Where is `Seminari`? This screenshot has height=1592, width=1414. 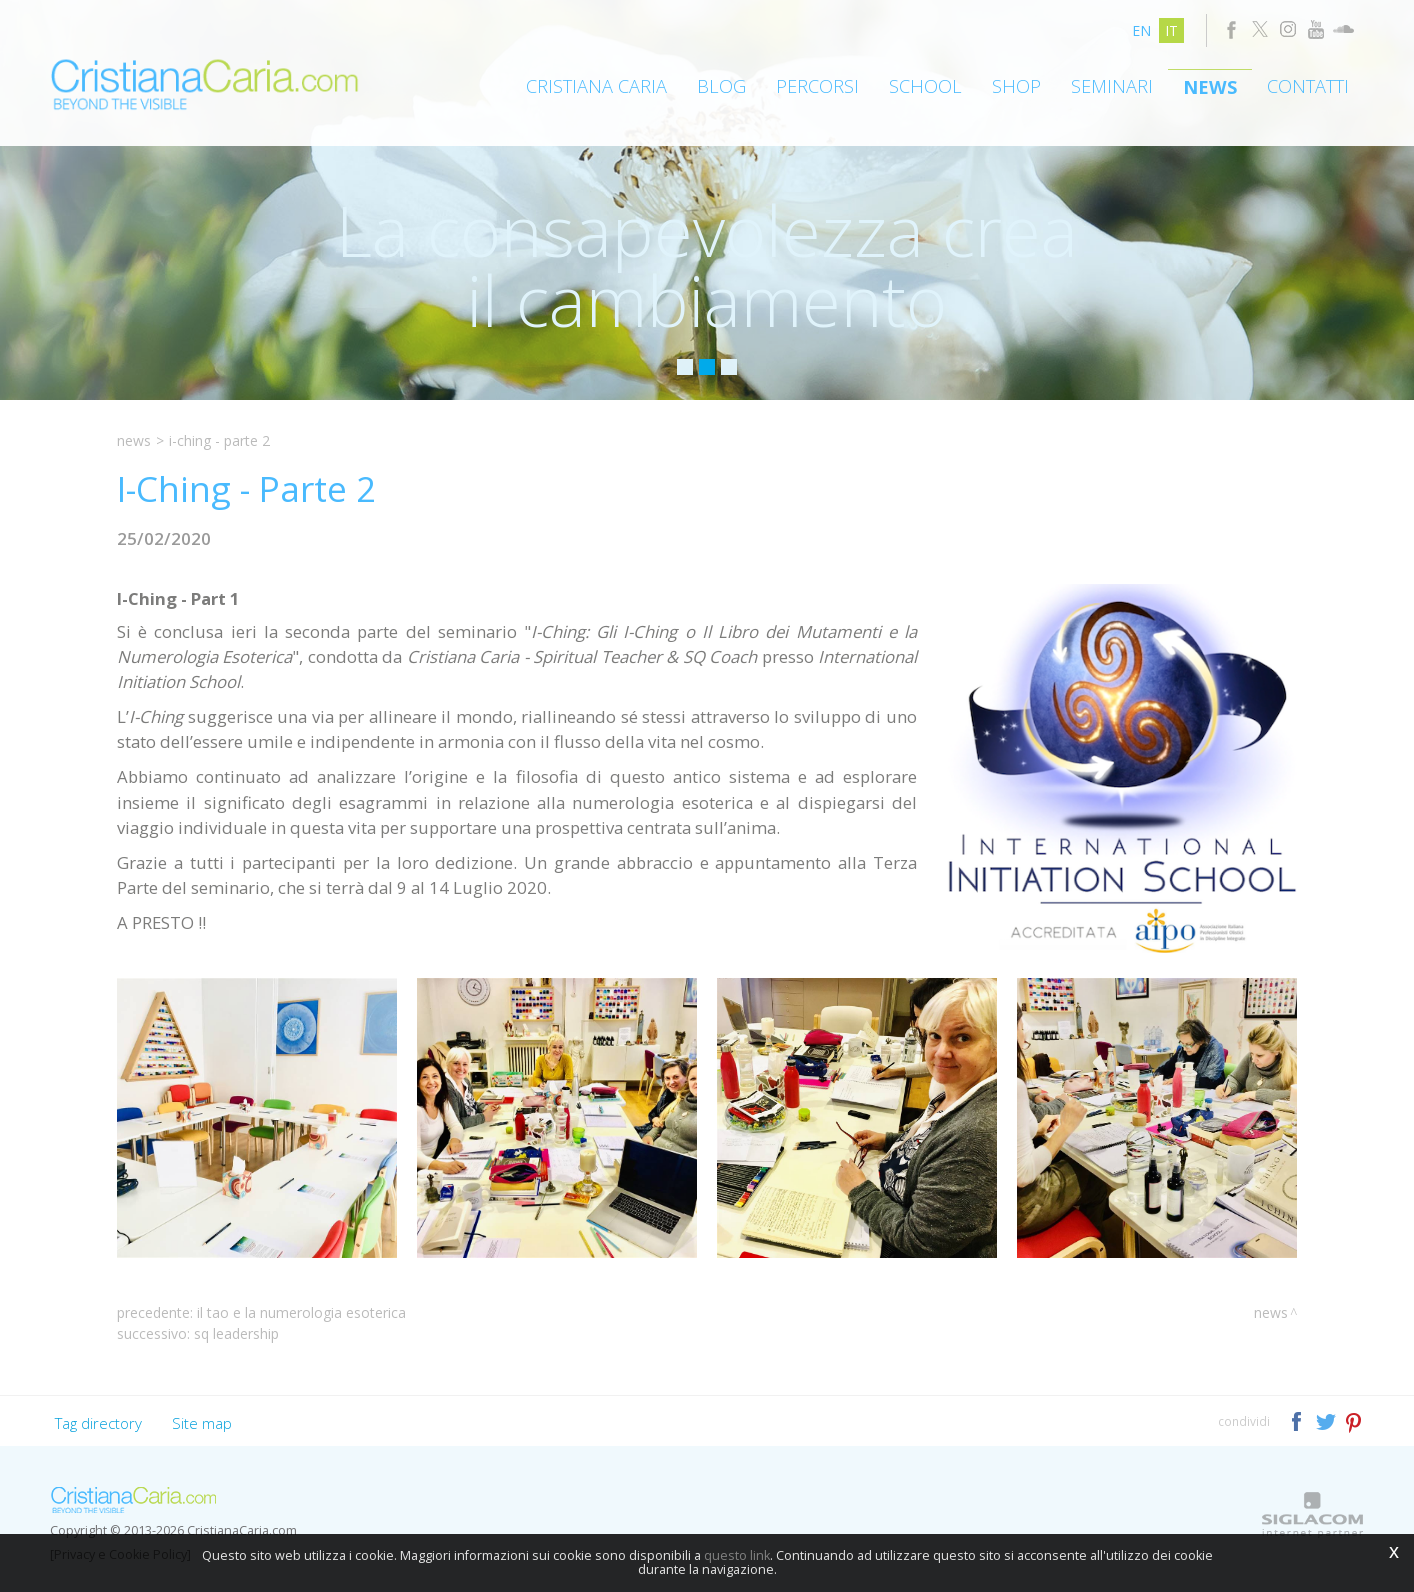
Seminari is located at coordinates (1112, 86).